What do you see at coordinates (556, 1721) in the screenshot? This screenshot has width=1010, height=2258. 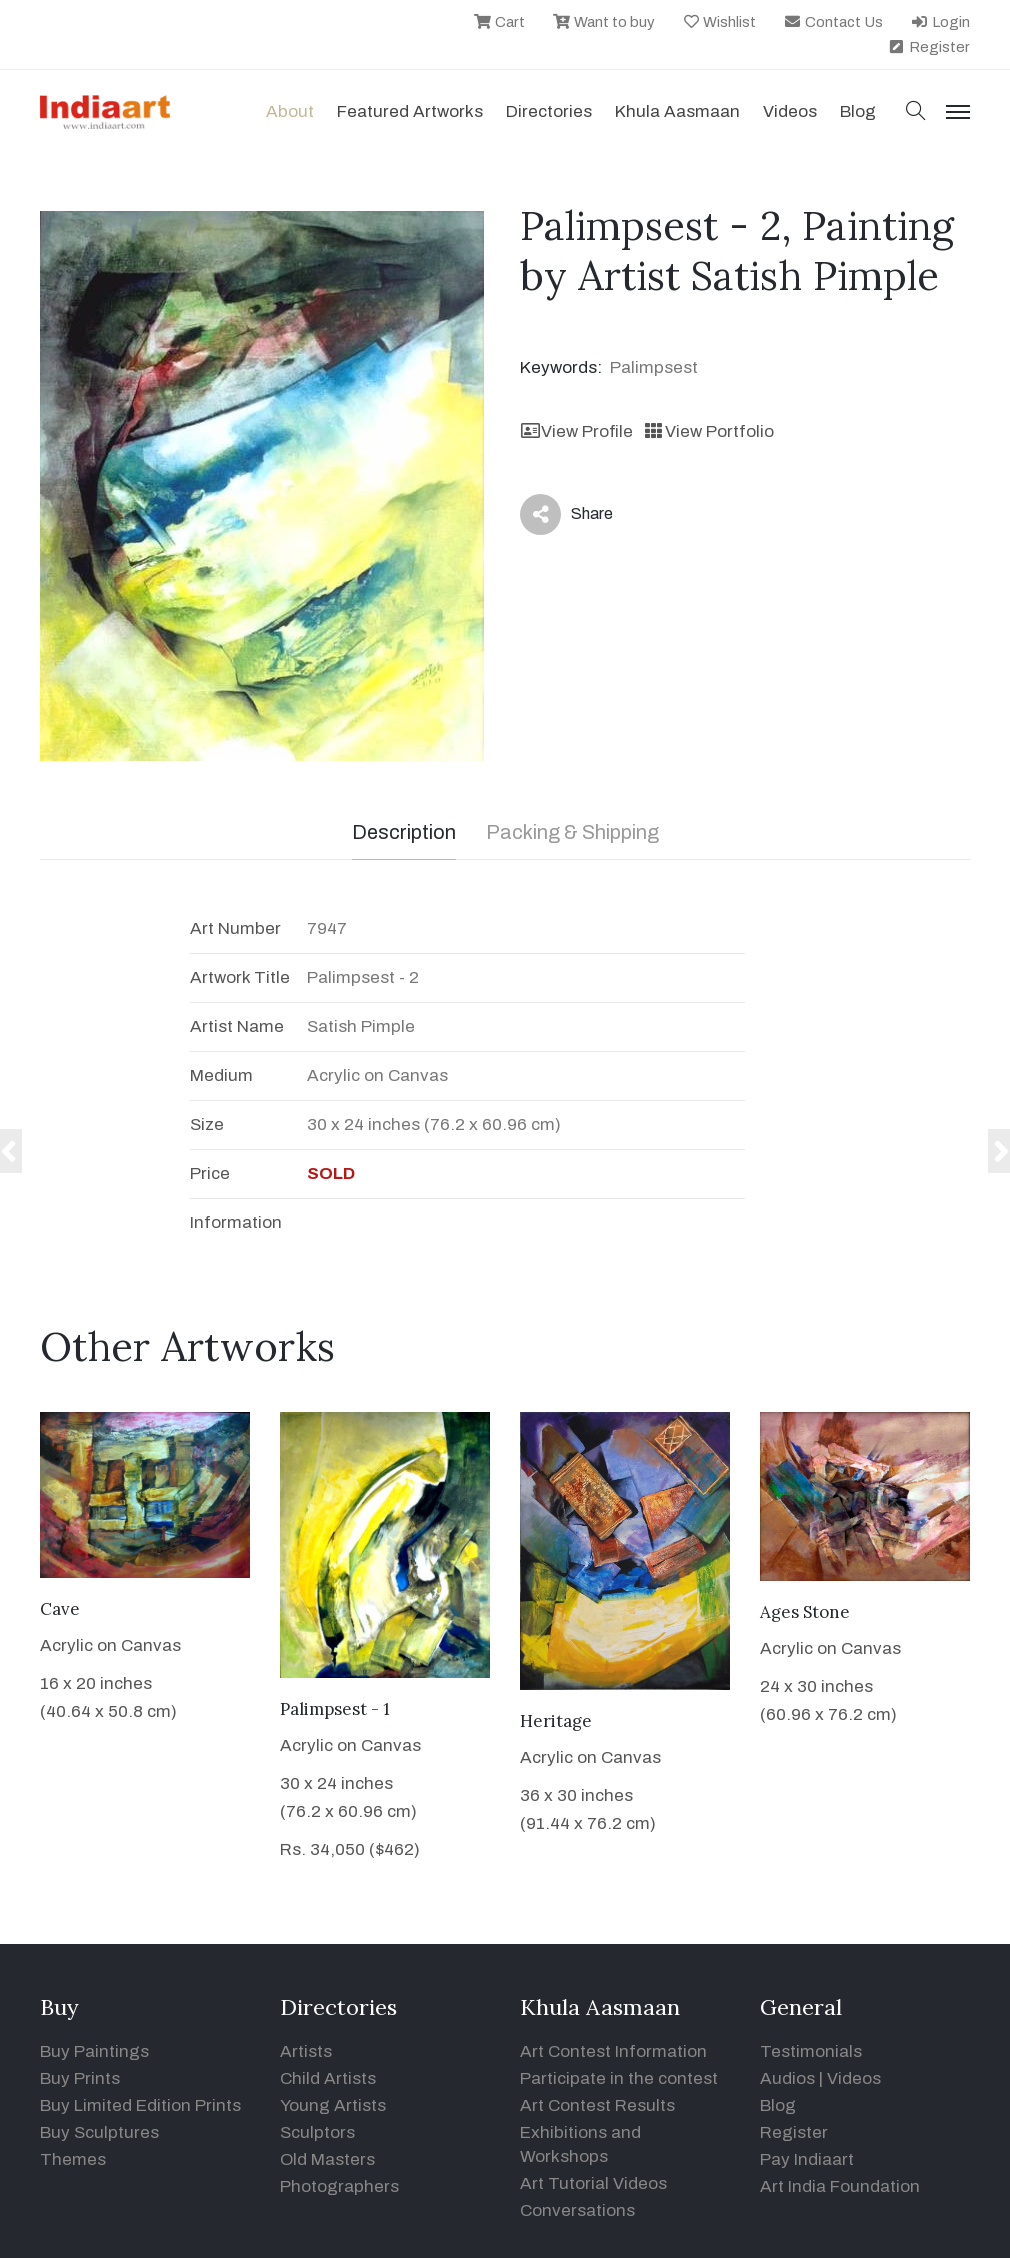 I see `Heritage` at bounding box center [556, 1721].